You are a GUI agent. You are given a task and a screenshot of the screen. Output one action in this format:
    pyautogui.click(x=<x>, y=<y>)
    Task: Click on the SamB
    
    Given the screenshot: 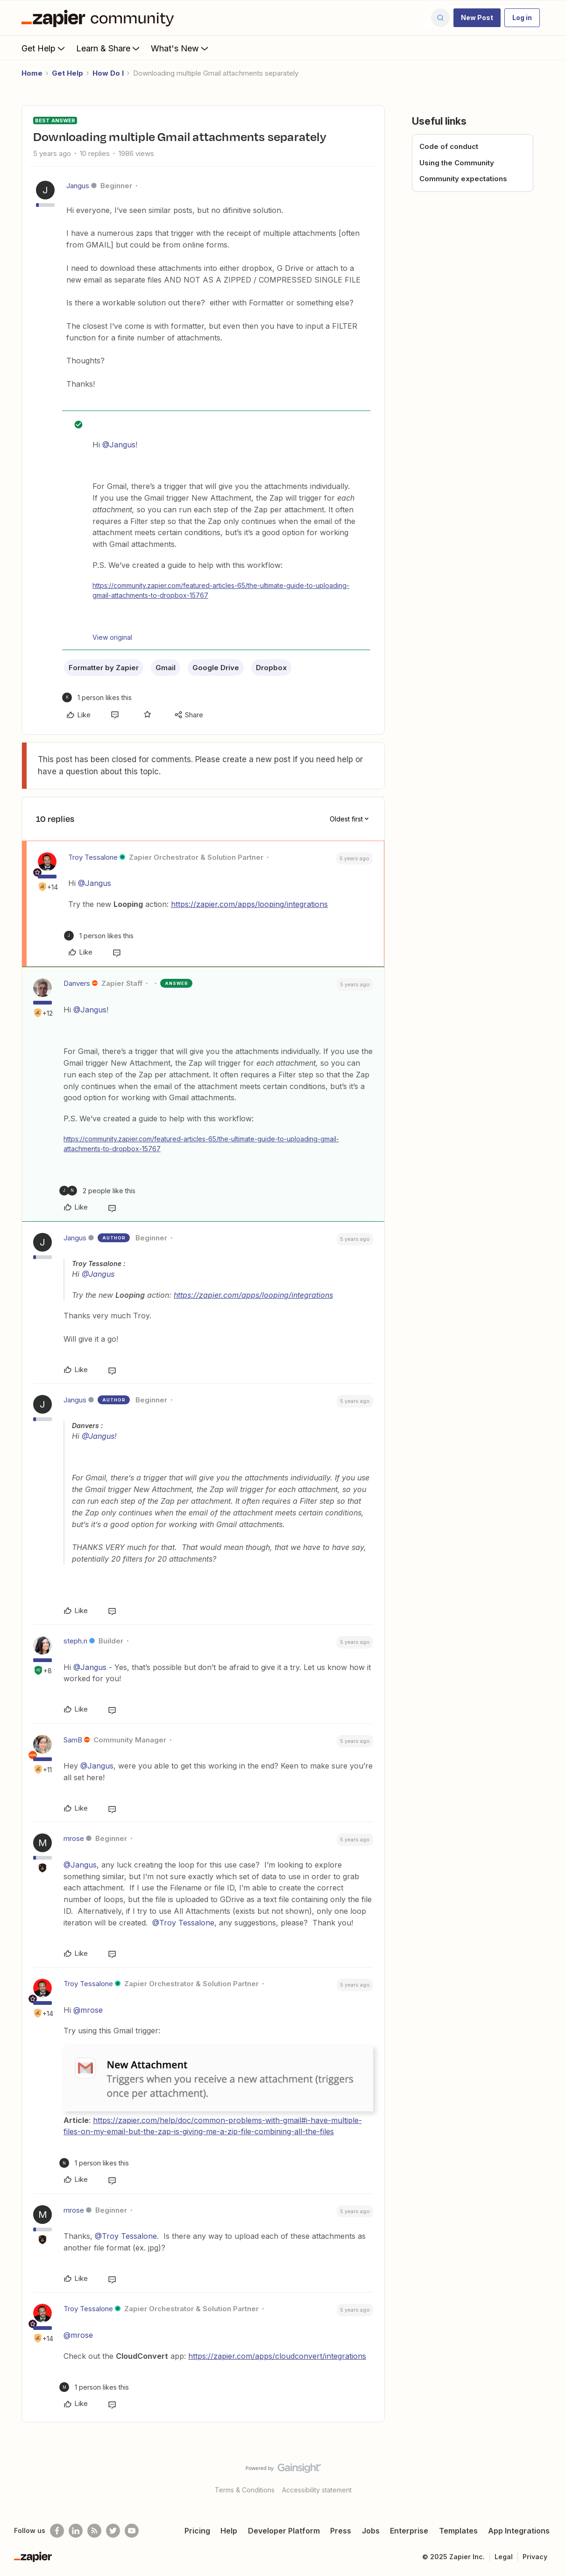 What is the action you would take?
    pyautogui.click(x=73, y=1739)
    